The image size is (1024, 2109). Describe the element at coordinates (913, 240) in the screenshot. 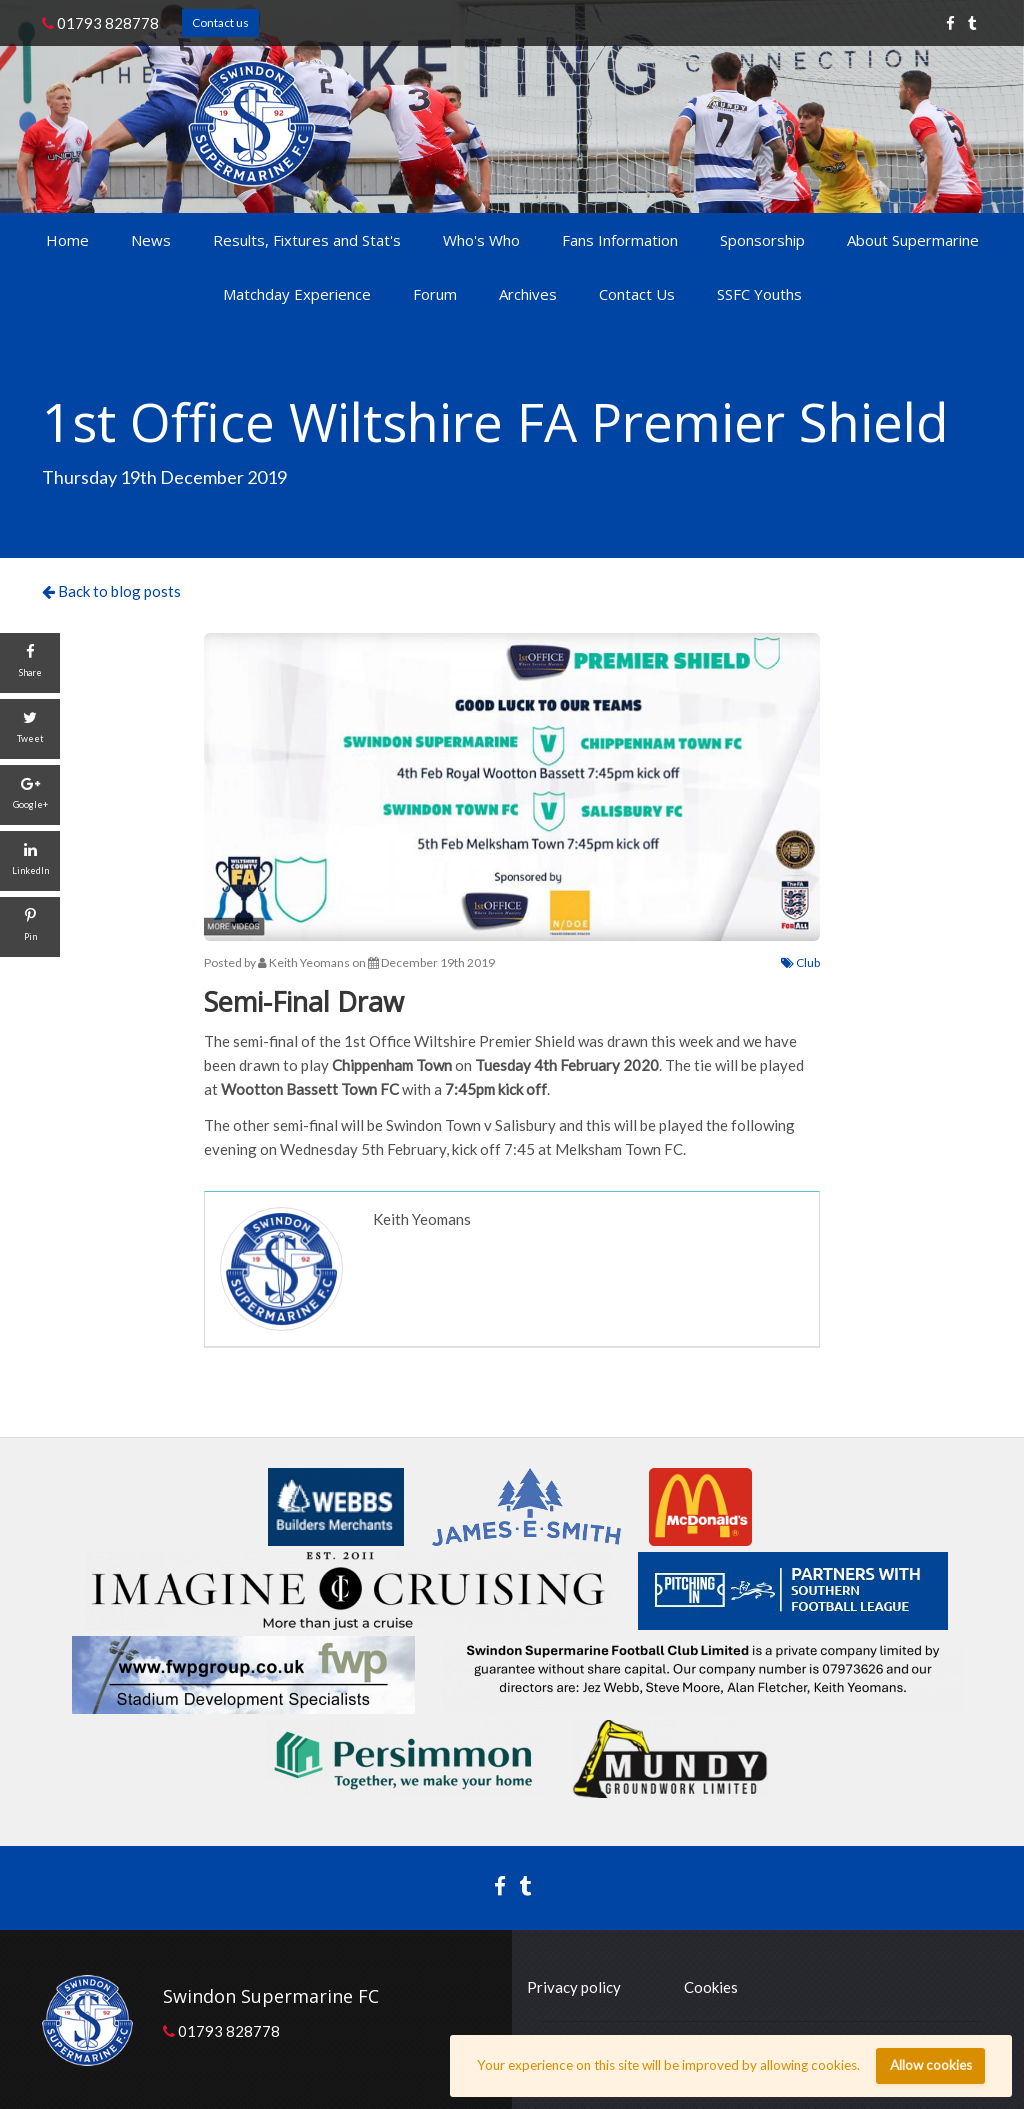

I see `About Supermarine` at that location.